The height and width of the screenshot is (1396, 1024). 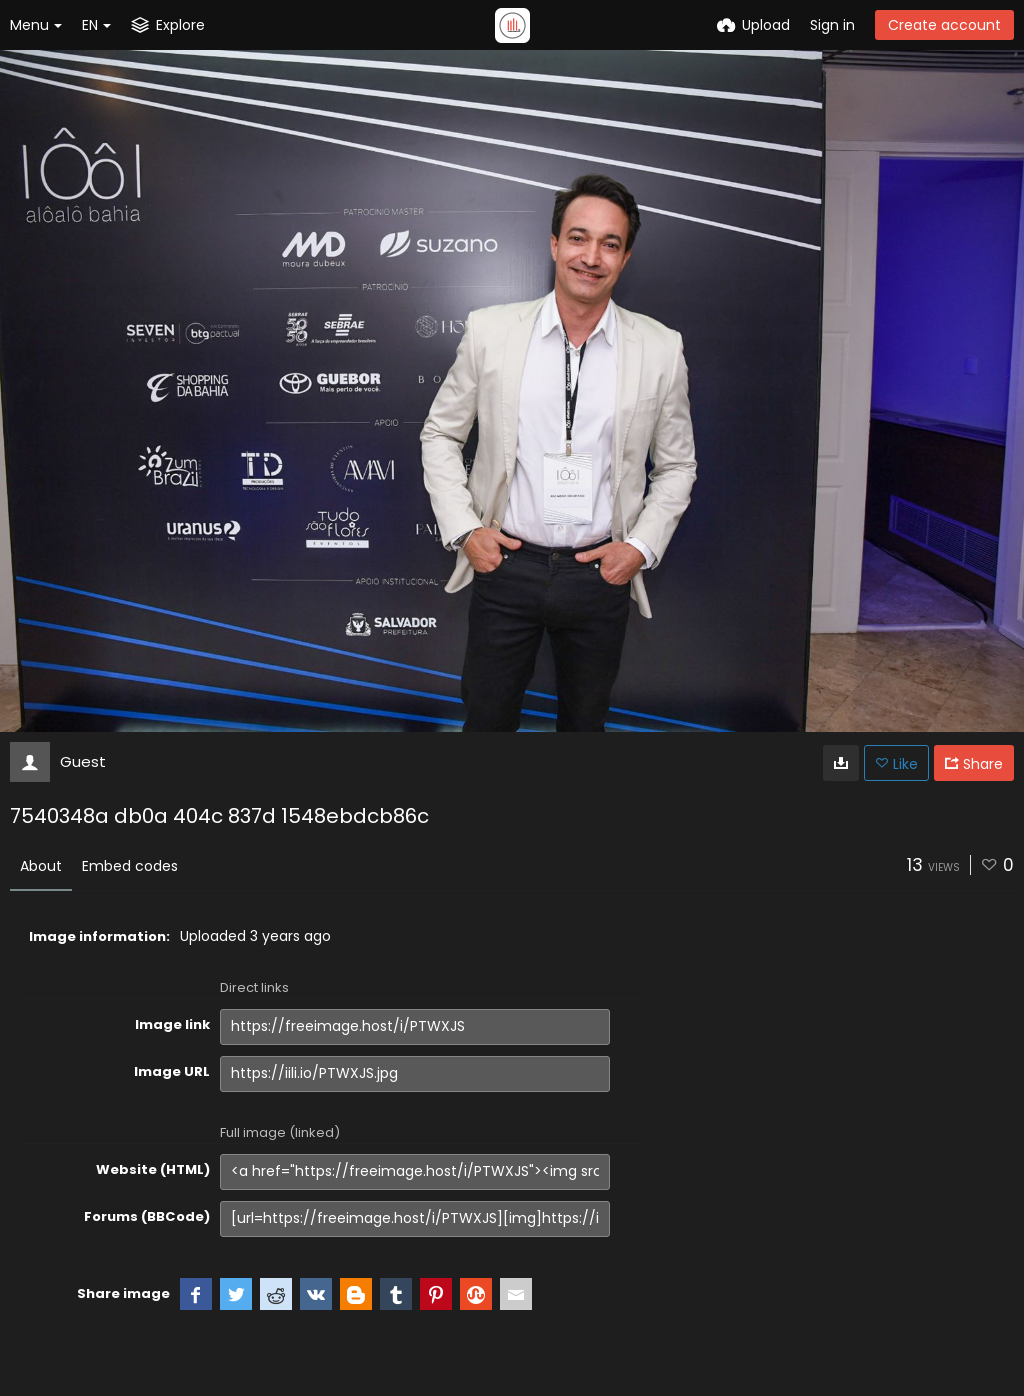 What do you see at coordinates (944, 25) in the screenshot?
I see `Create account` at bounding box center [944, 25].